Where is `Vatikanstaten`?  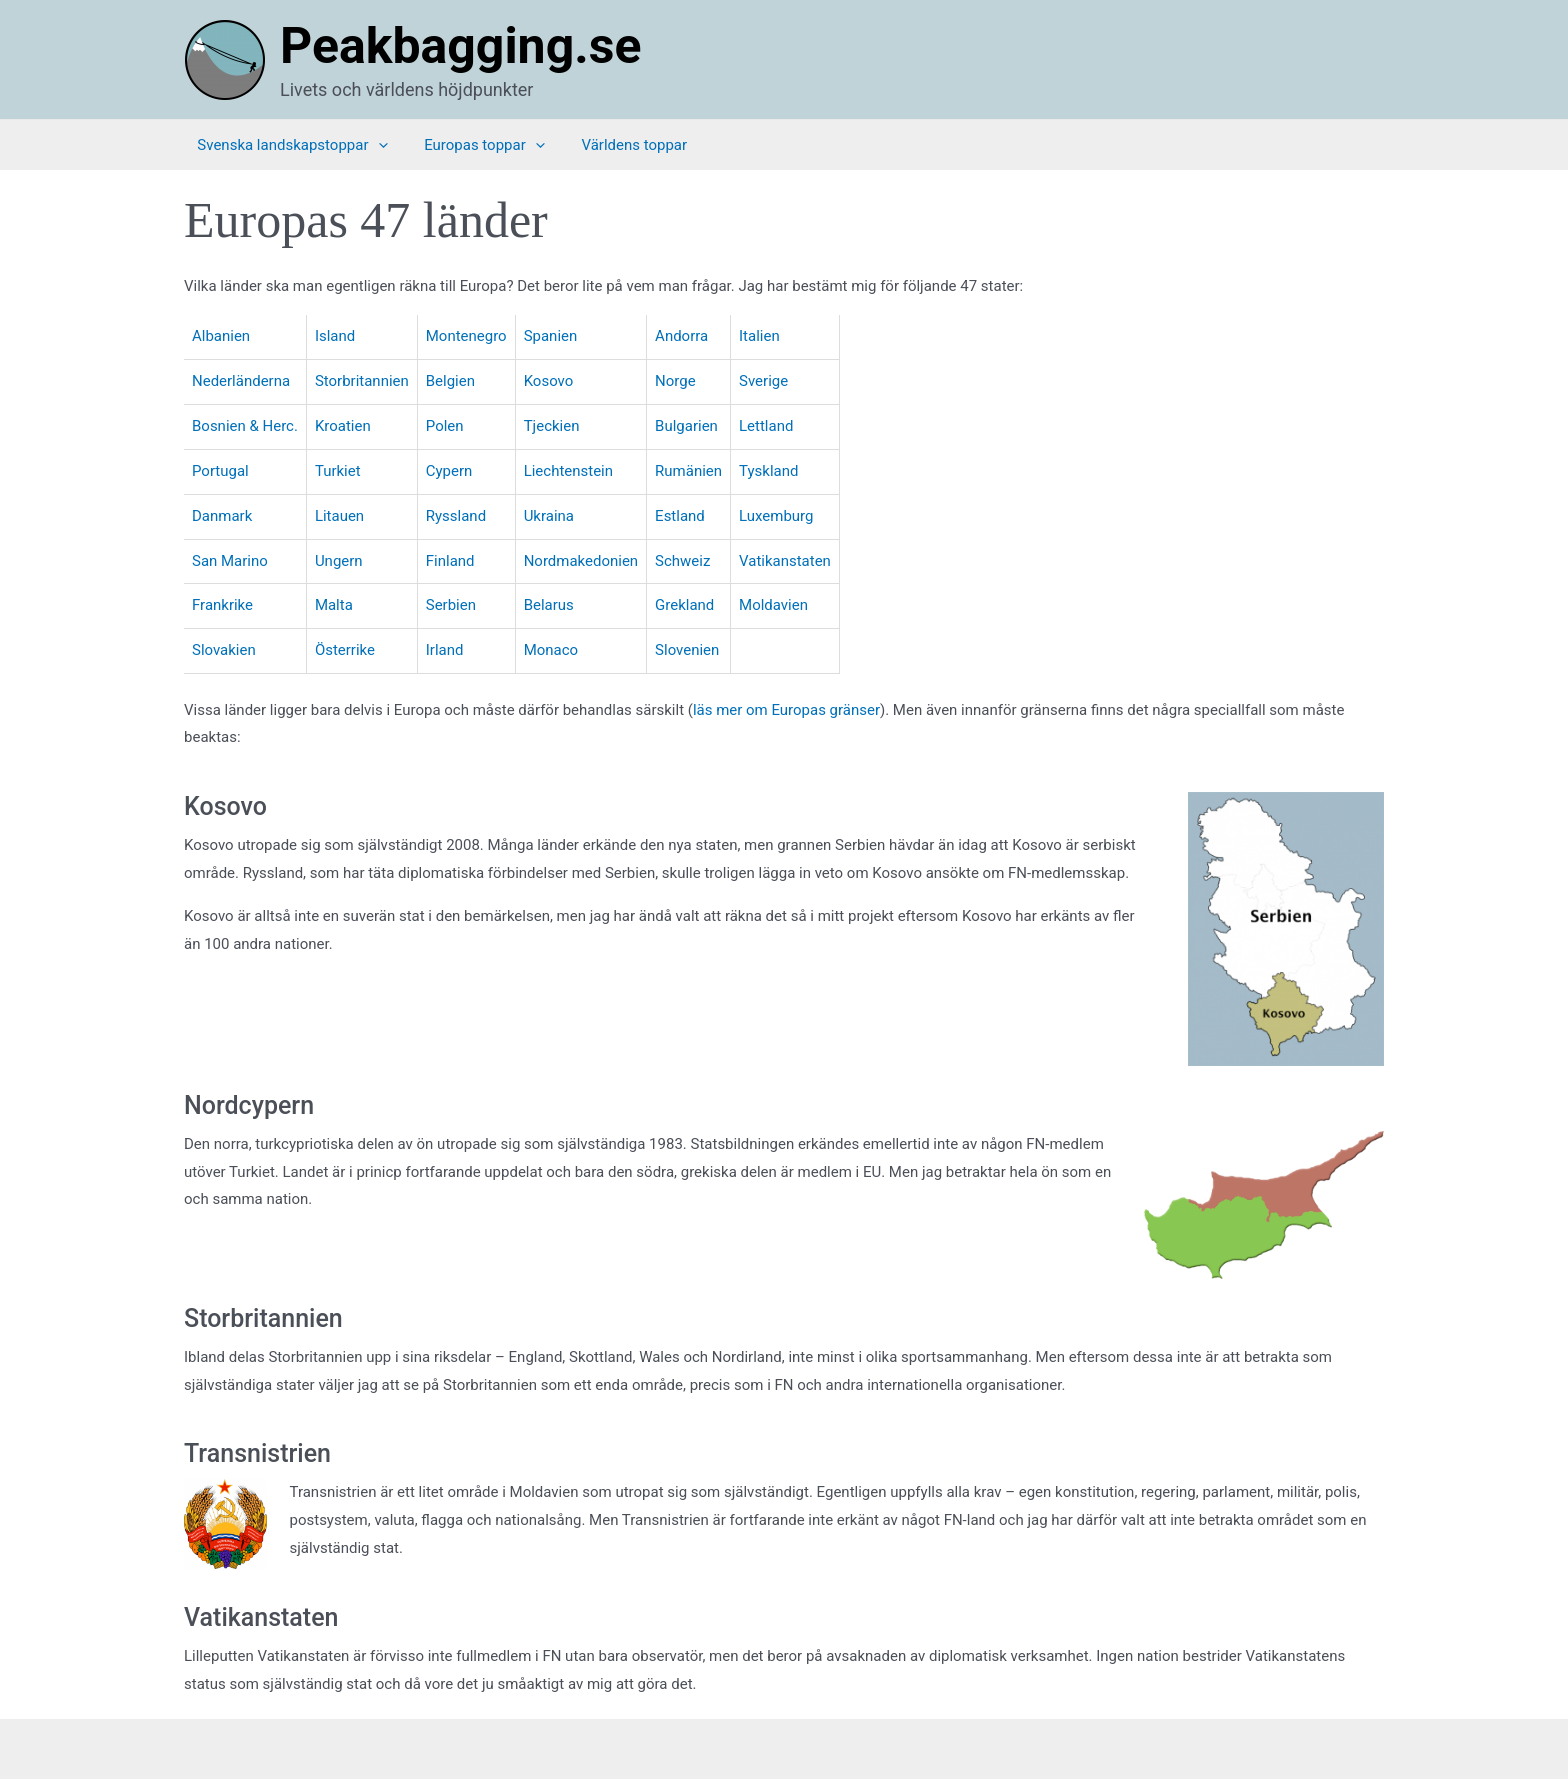 Vatikanstaten is located at coordinates (786, 561).